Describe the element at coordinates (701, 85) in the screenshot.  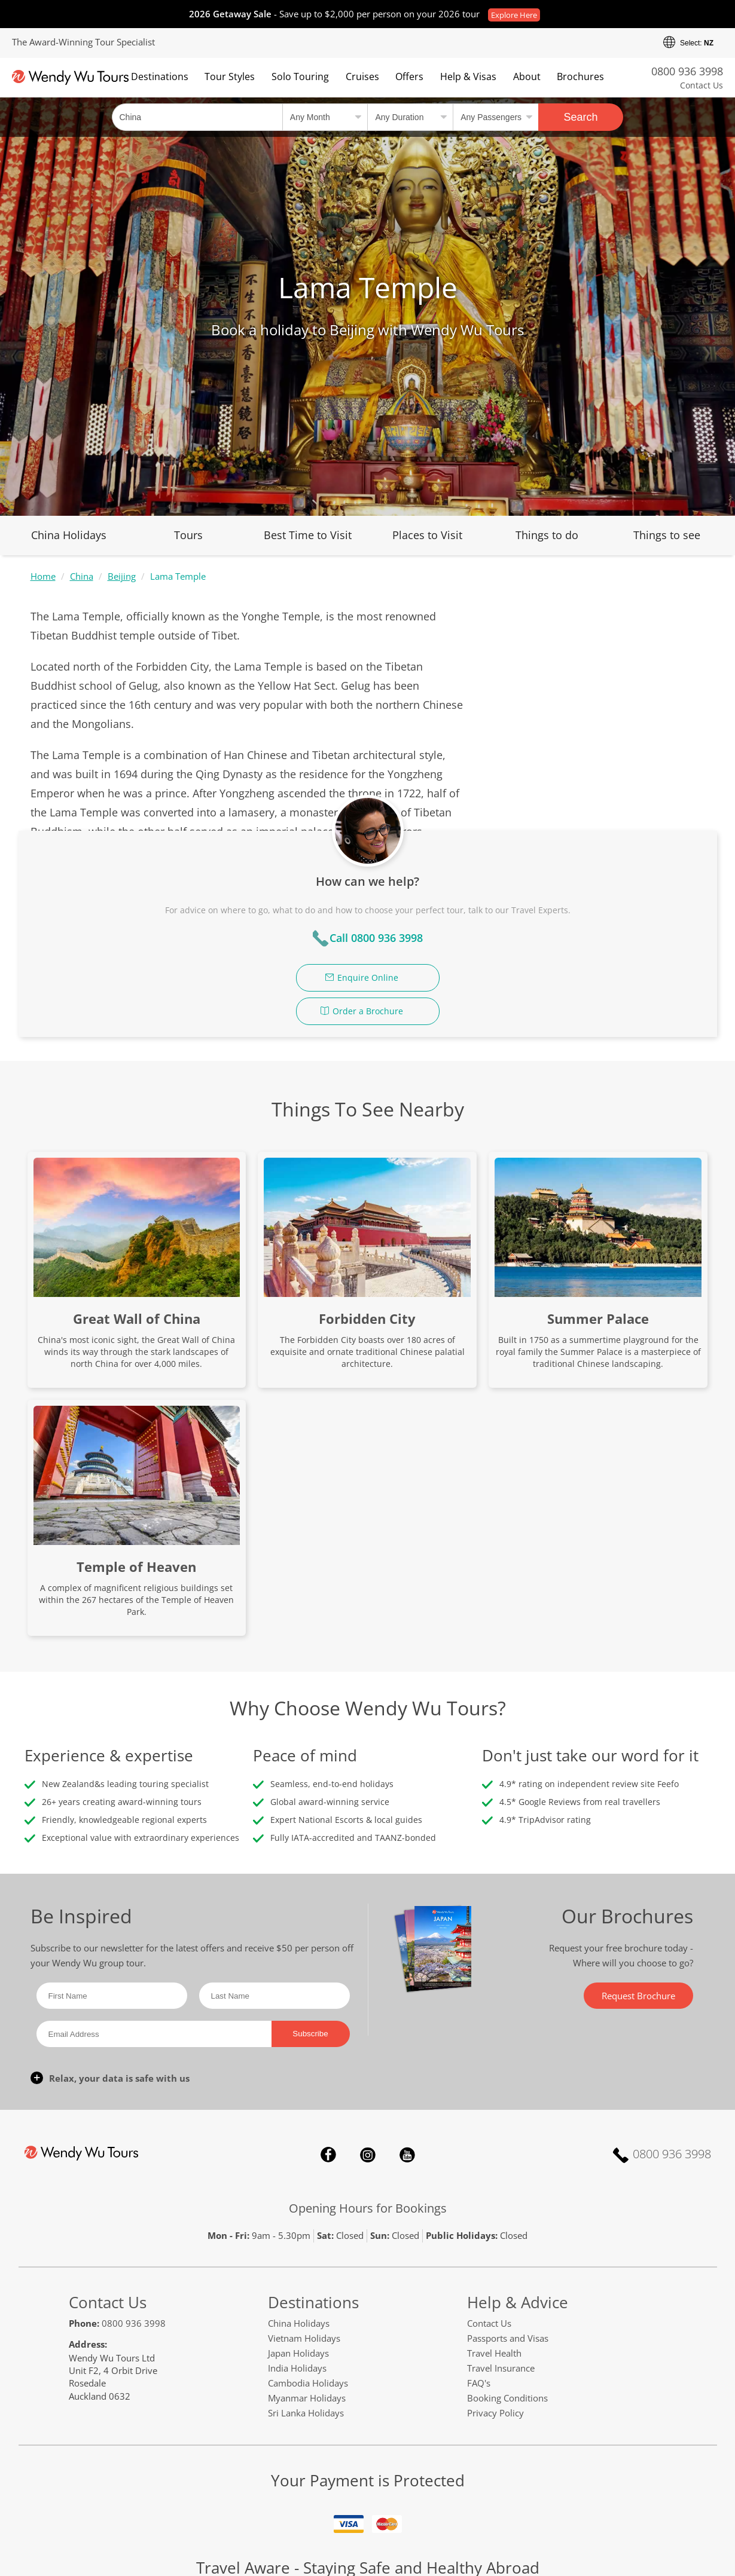
I see `Contact Us` at that location.